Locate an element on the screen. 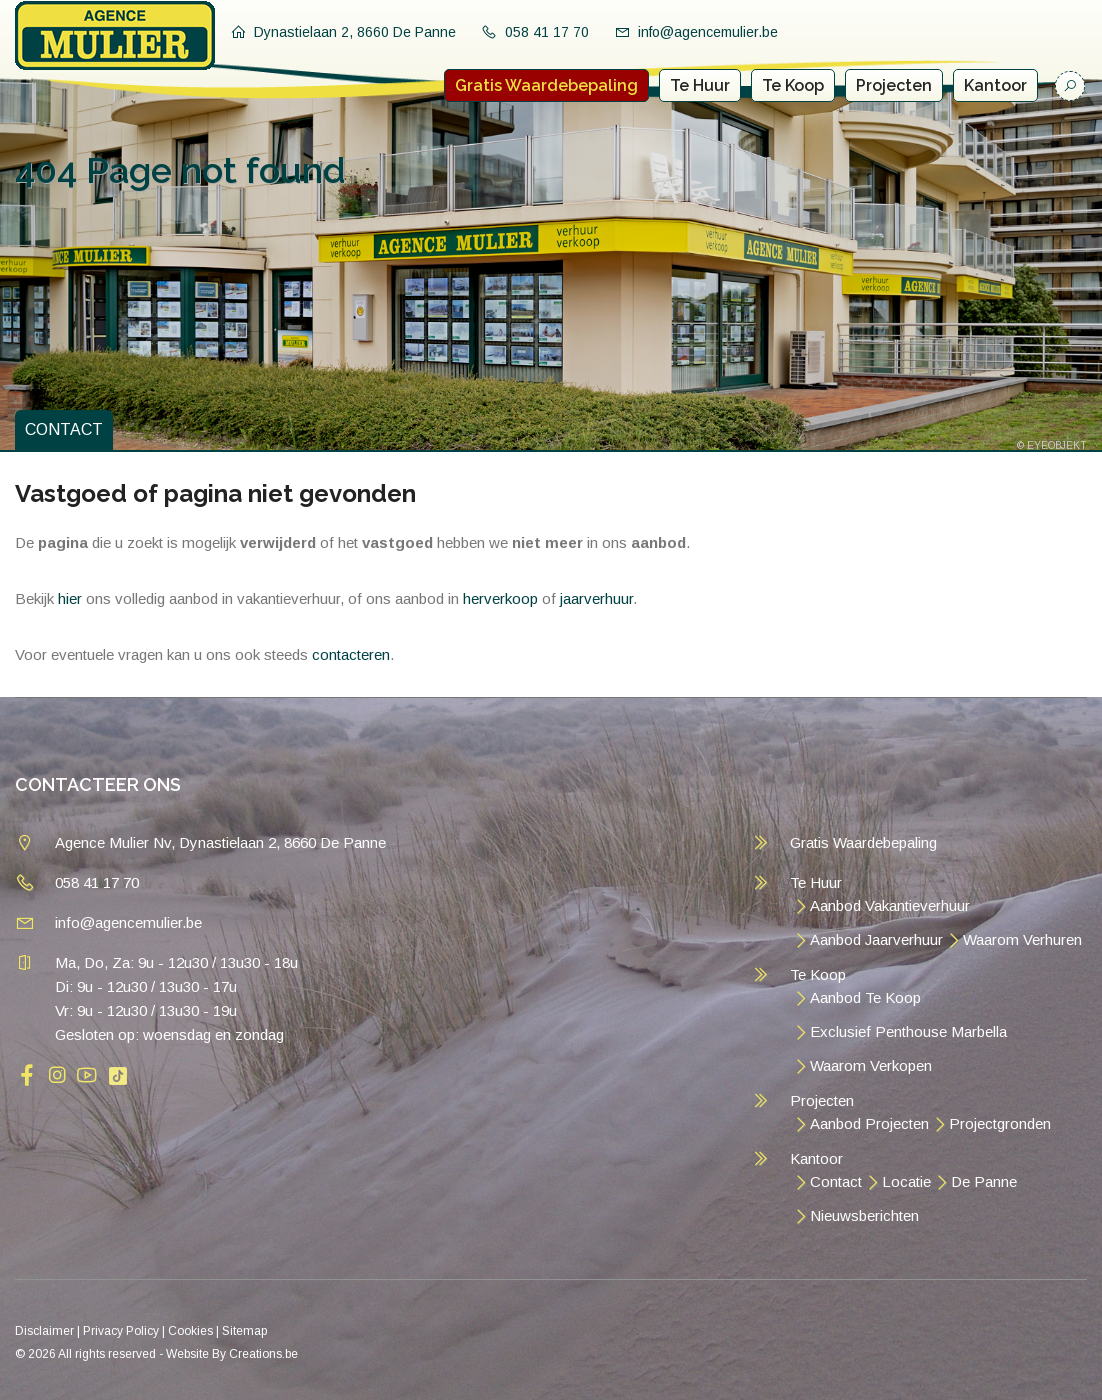  Aanbod Te Koop is located at coordinates (865, 997).